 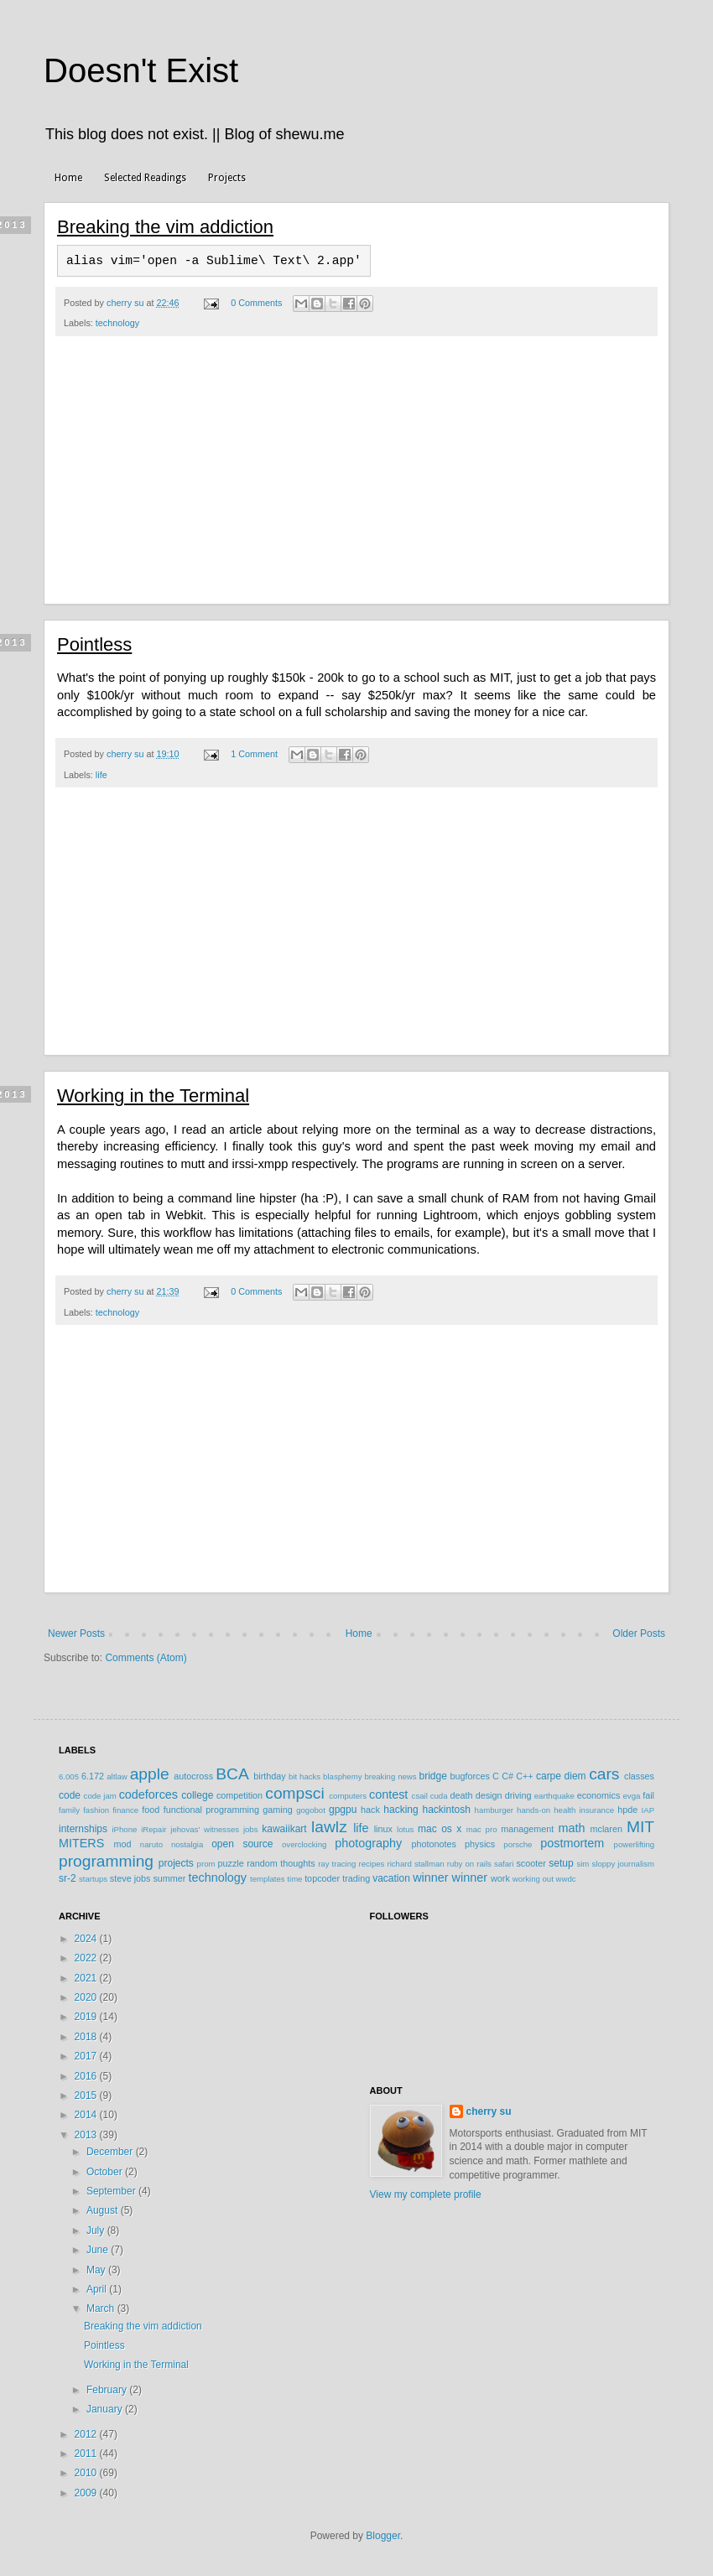 What do you see at coordinates (169, 1878) in the screenshot?
I see `summer` at bounding box center [169, 1878].